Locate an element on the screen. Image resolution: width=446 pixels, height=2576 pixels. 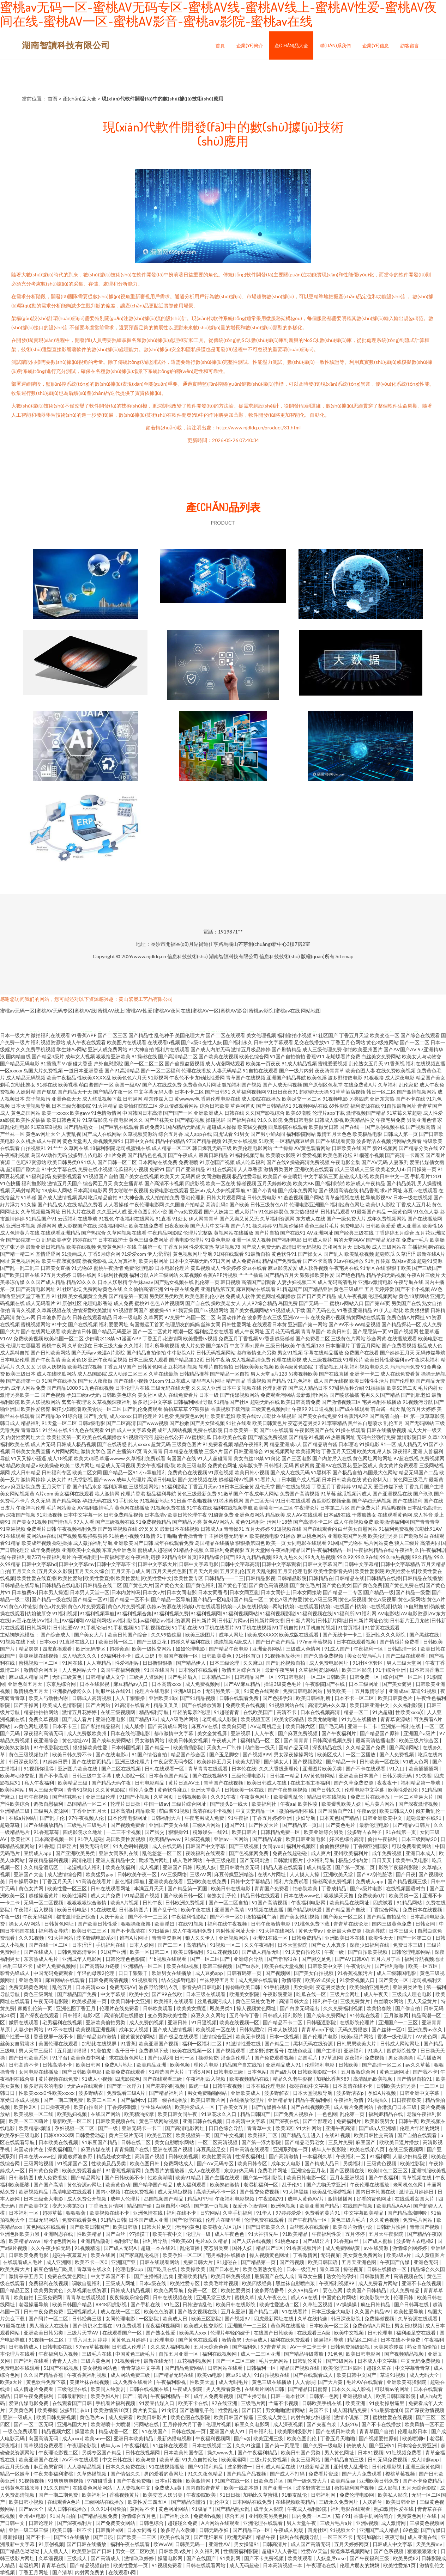
三级免费黄片 is located at coordinates (355, 2001).